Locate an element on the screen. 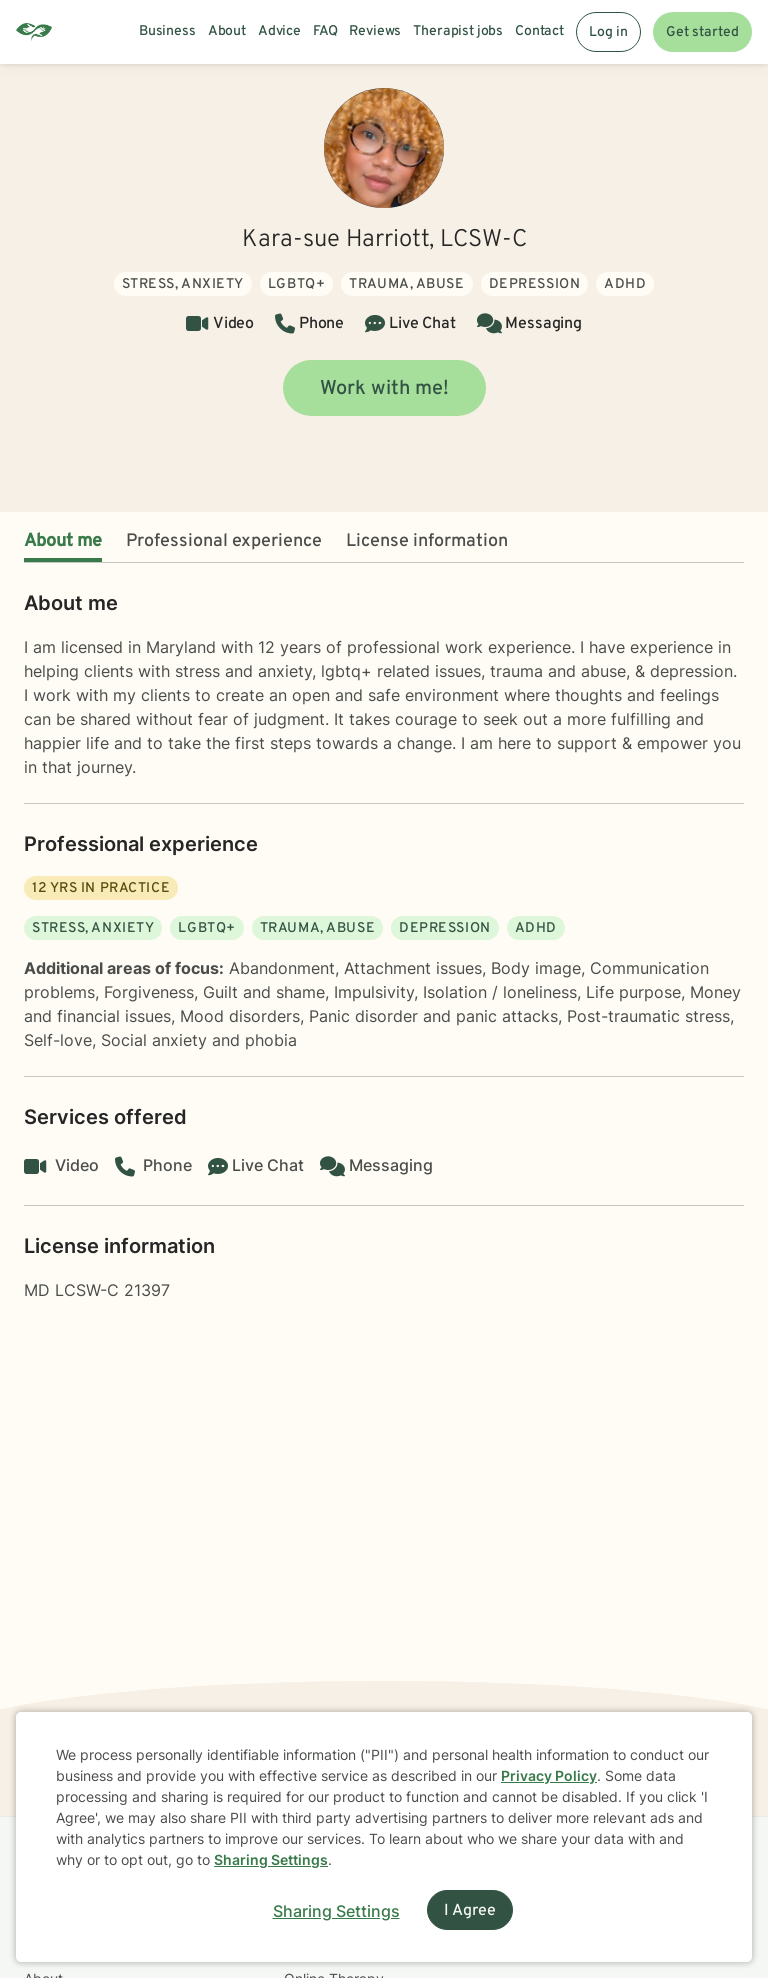  I Agree [I Agree and close dialog] is located at coordinates (470, 1911).